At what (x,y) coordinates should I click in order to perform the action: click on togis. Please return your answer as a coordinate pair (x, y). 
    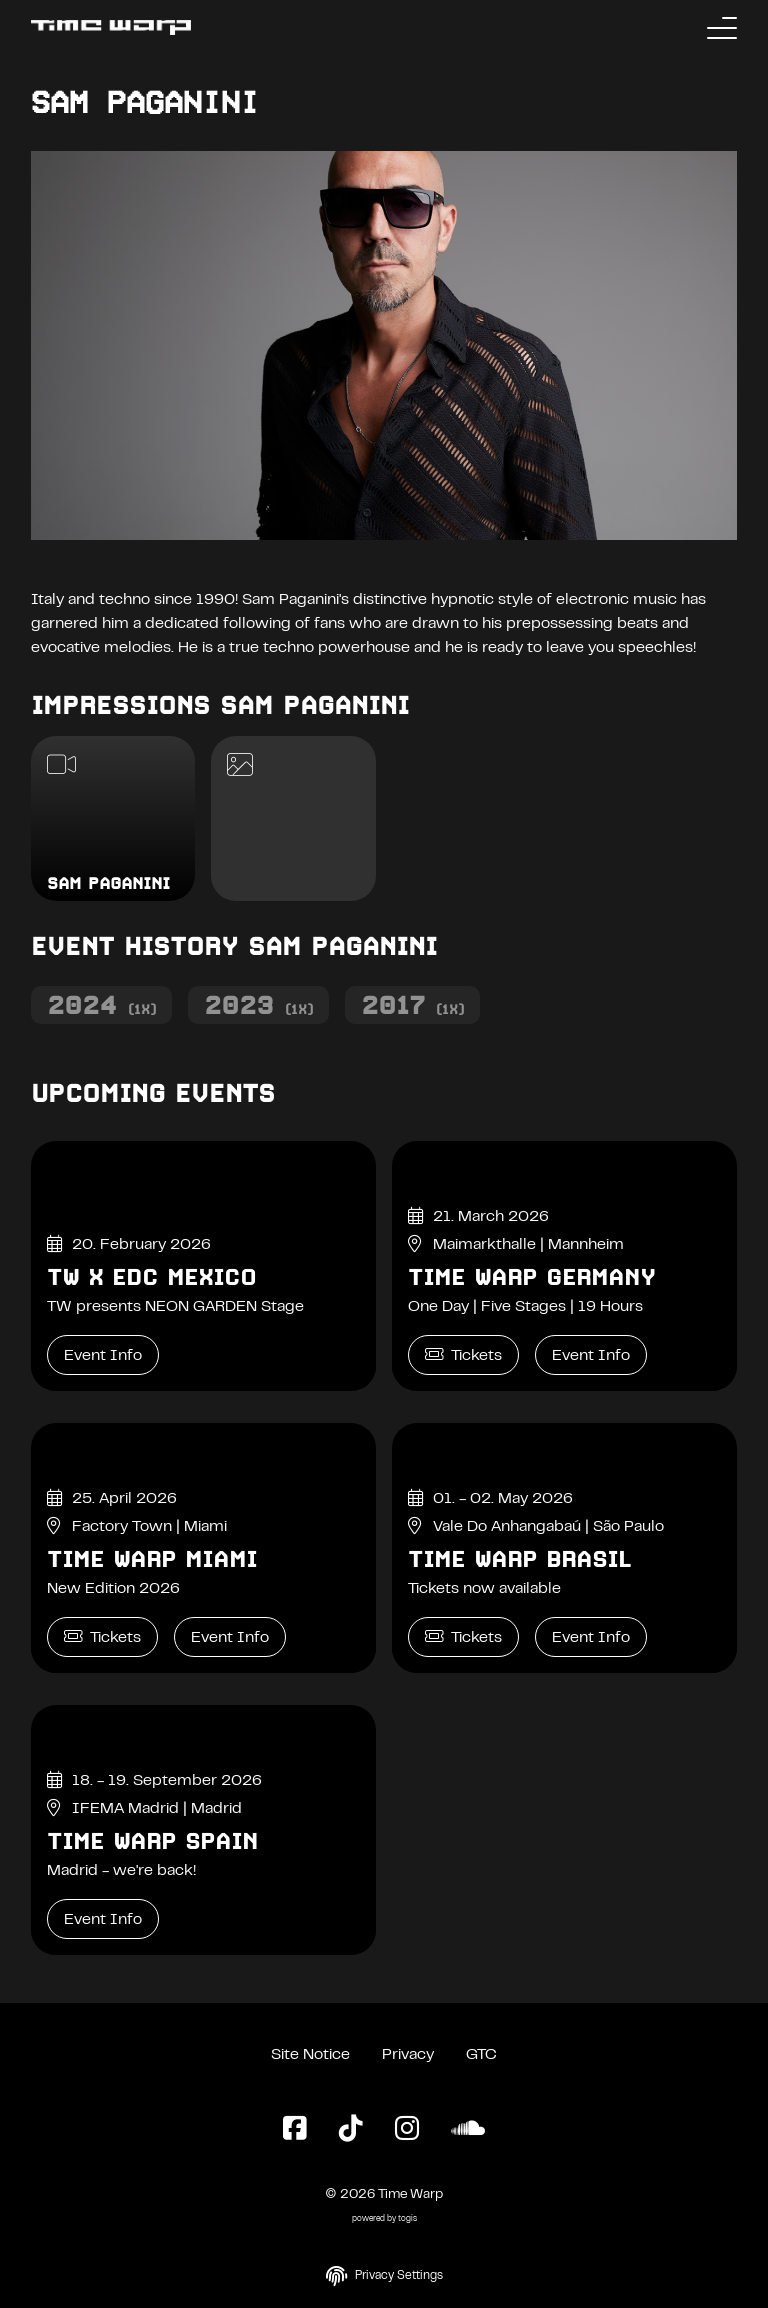
    Looking at the image, I should click on (407, 2219).